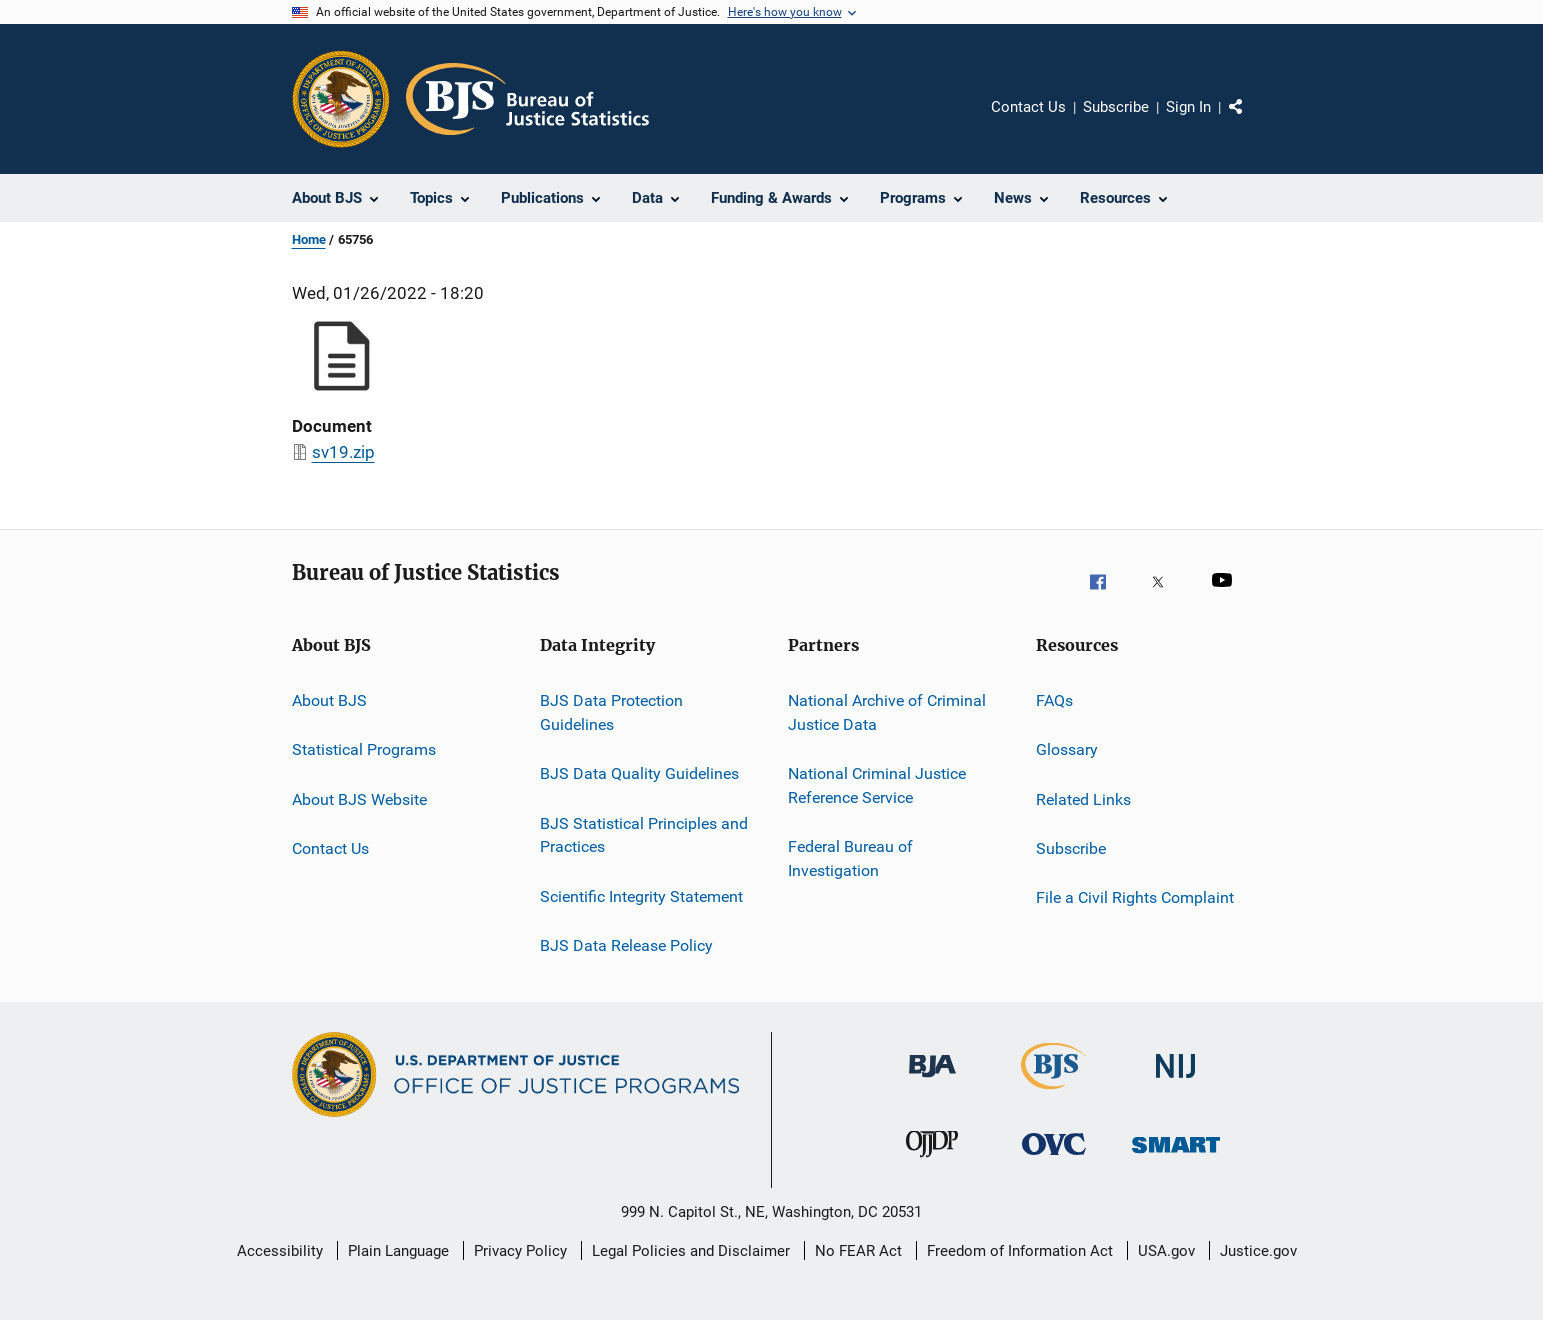  What do you see at coordinates (1028, 107) in the screenshot?
I see `Contact Us` at bounding box center [1028, 107].